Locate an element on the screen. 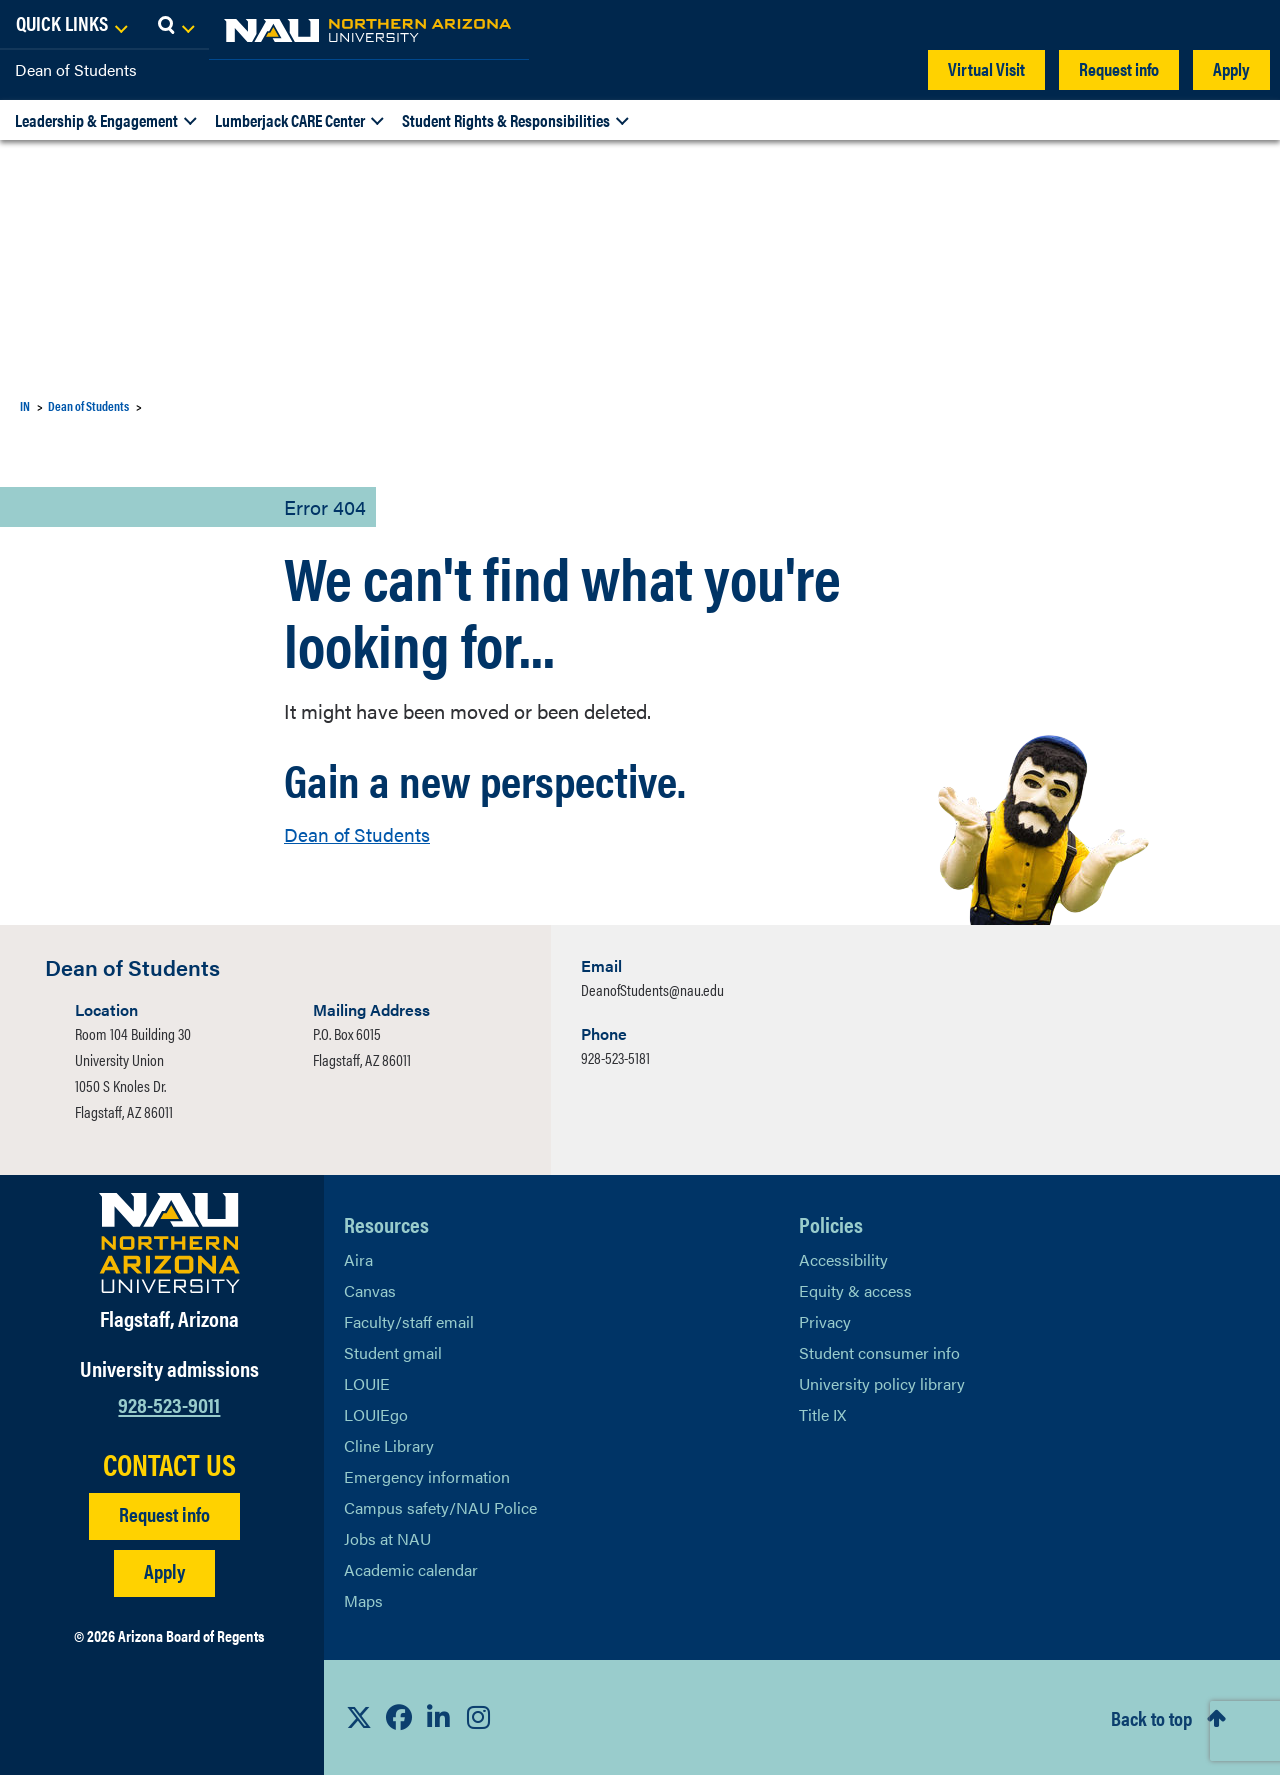  Lumberjack CARE Center is located at coordinates (290, 120).